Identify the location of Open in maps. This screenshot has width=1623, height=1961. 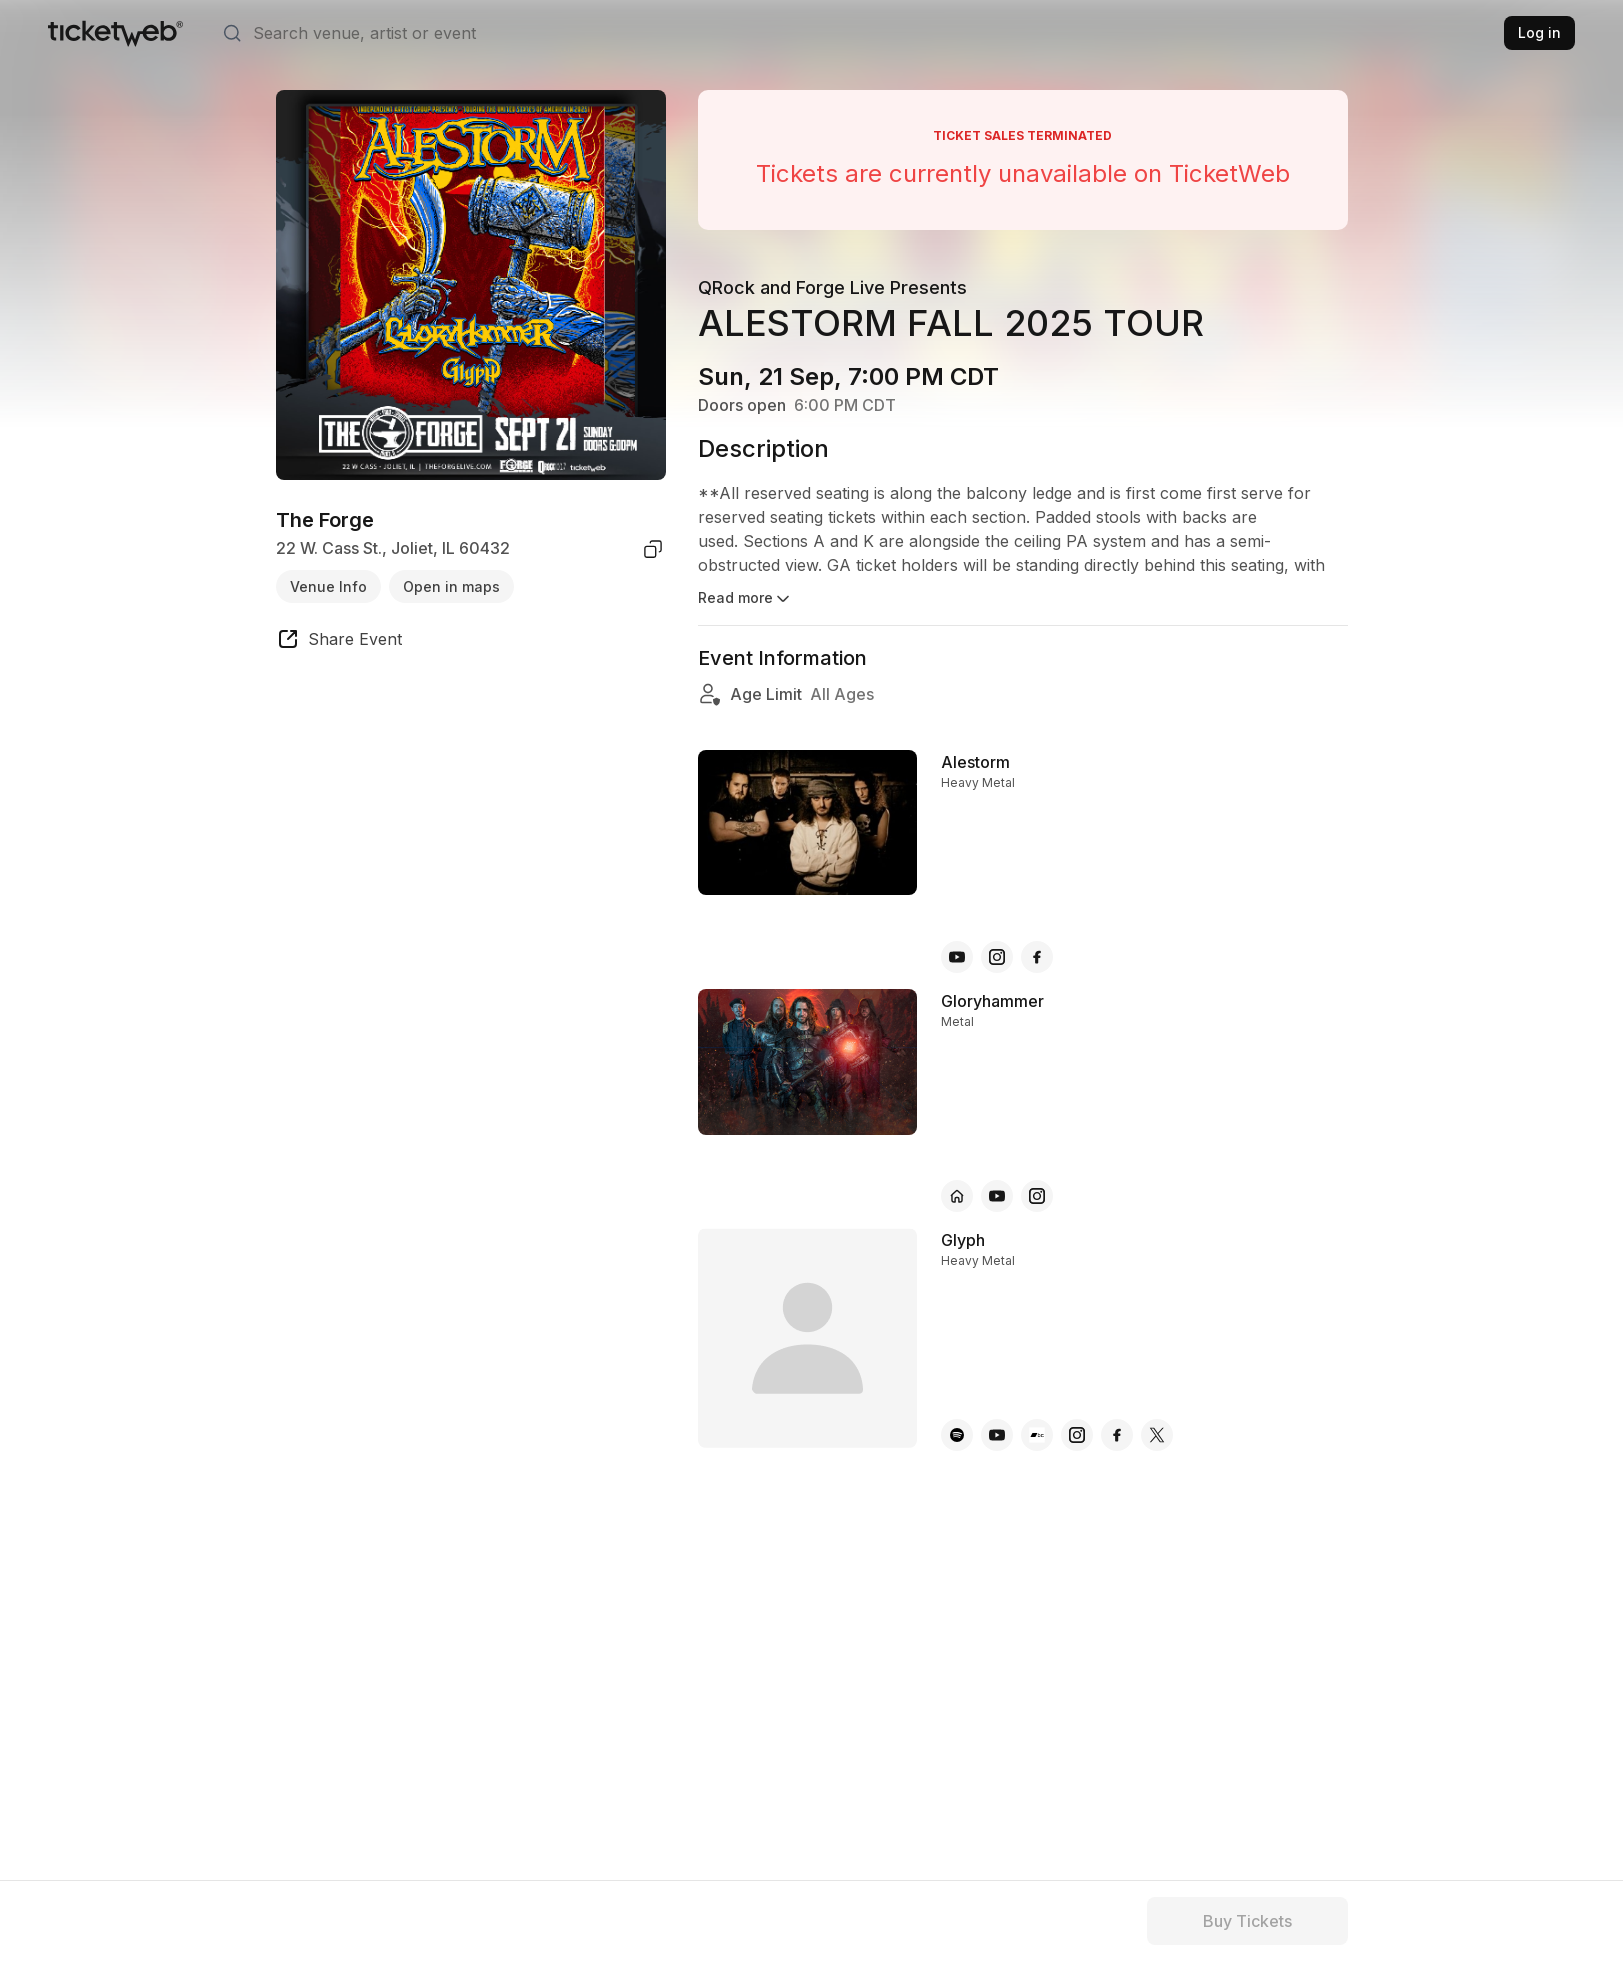
(451, 586).